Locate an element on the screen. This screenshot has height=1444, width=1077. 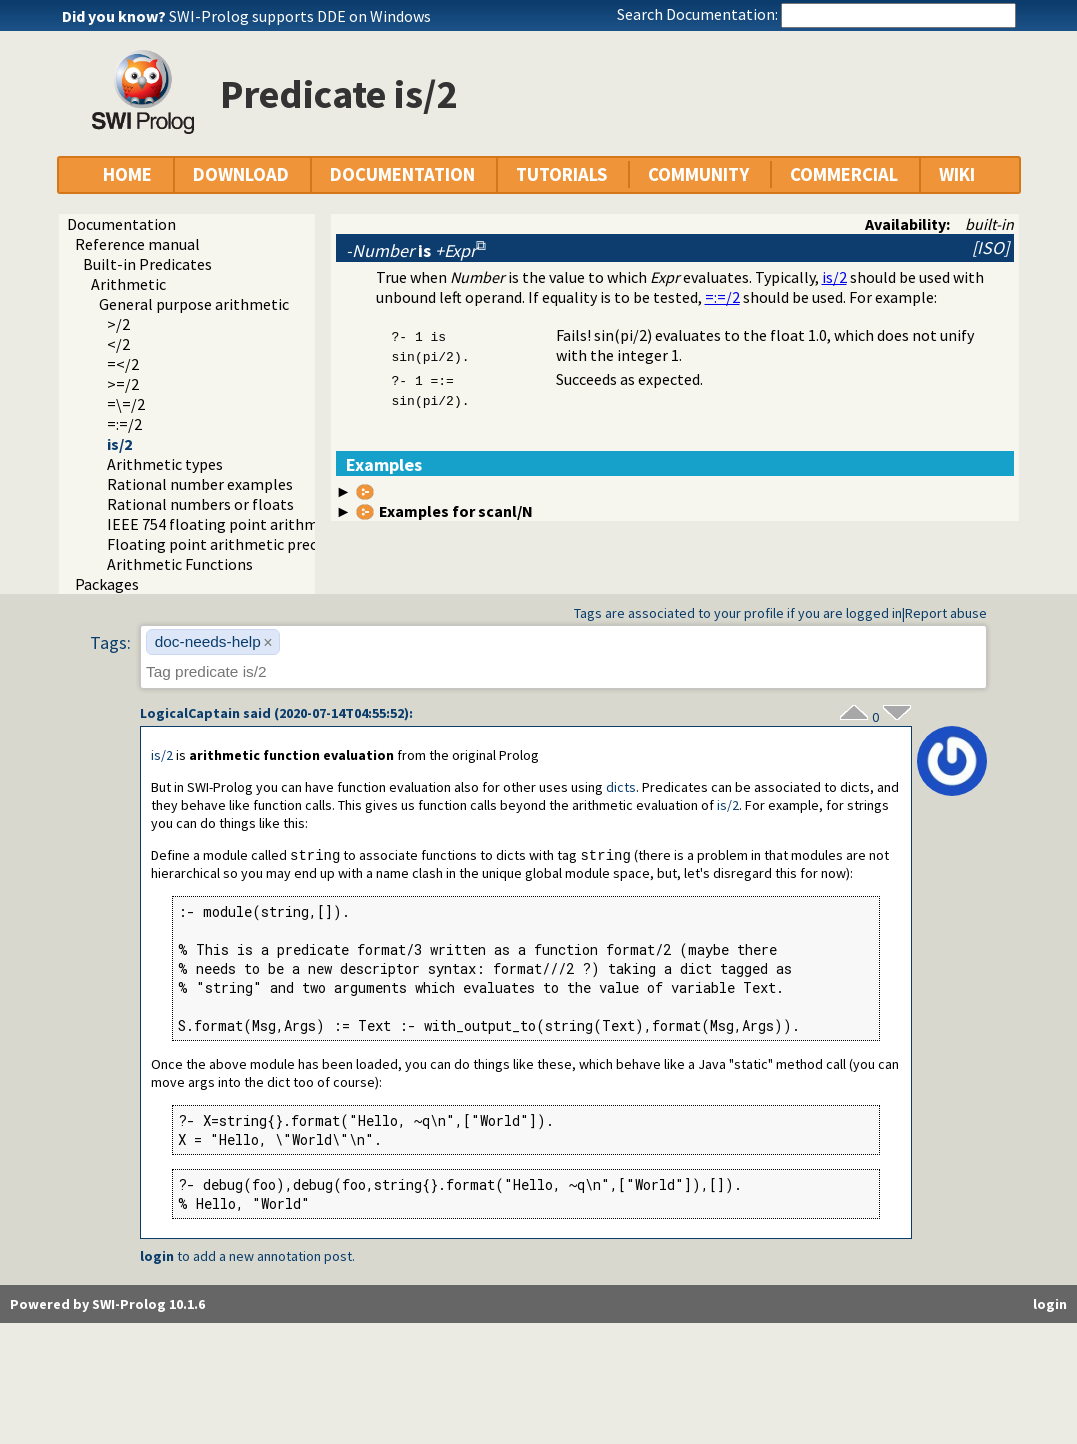
>/2 is located at coordinates (118, 324).